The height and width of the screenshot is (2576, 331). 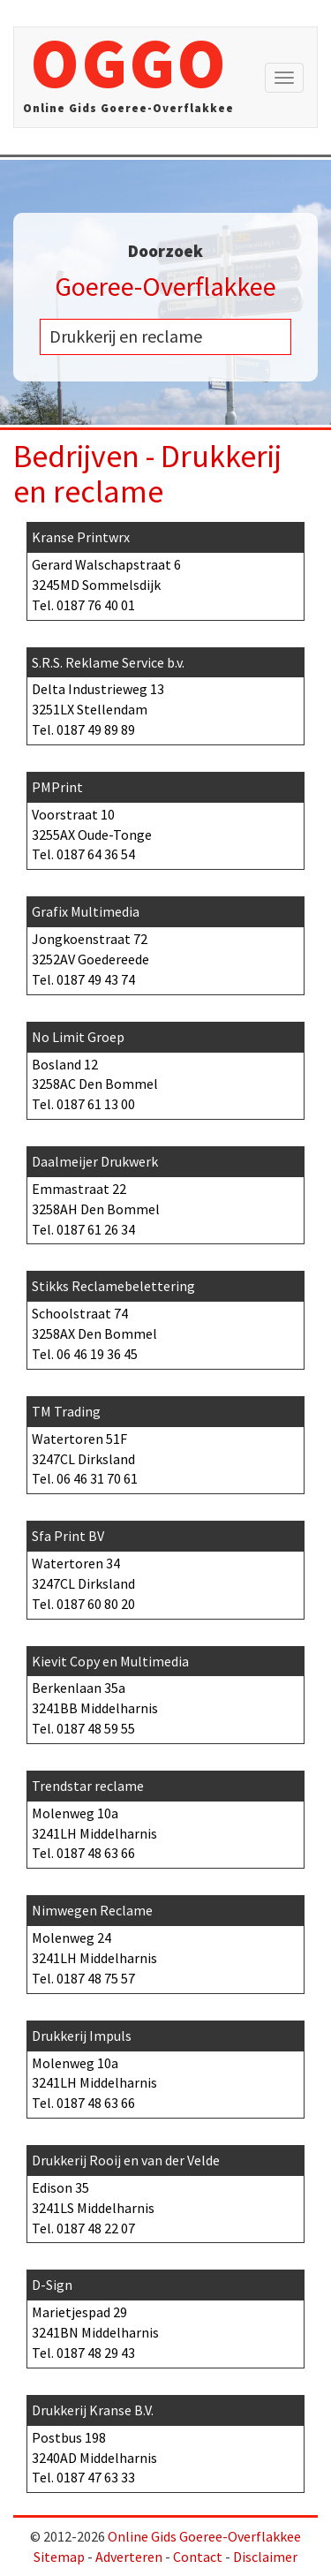 I want to click on Molenweg 24 3241LH Middelharnis Tel., so click(x=165, y=1941).